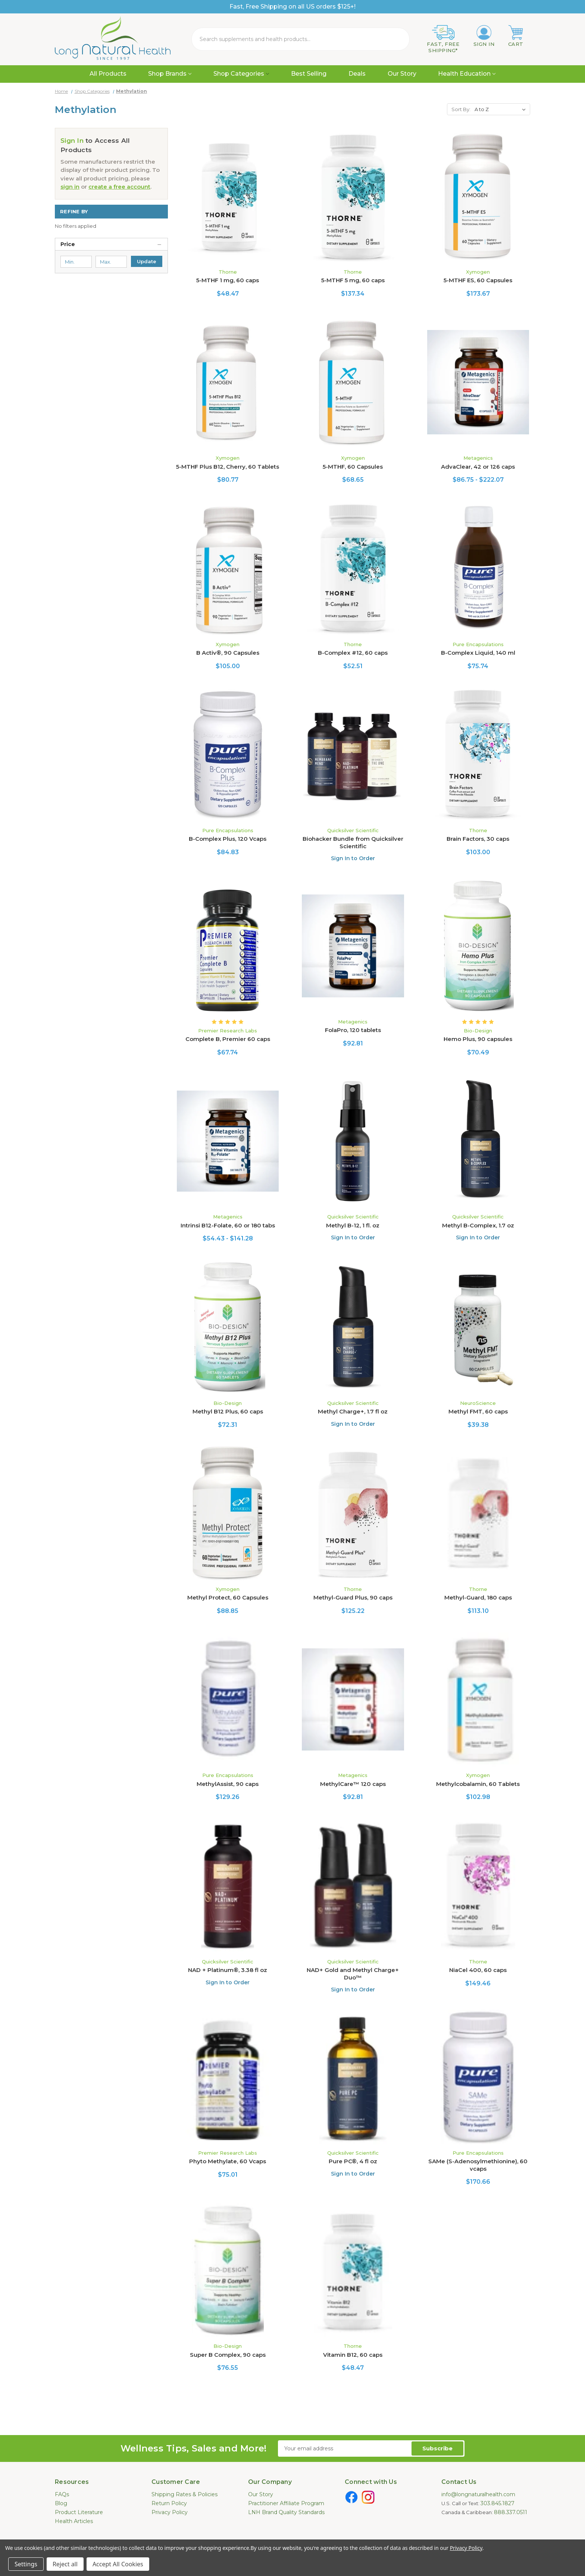 Image resolution: width=585 pixels, height=2576 pixels. Describe the element at coordinates (478, 1225) in the screenshot. I see `Methyl B-Complex, 1.7 oz [Methyl B-Complex, 1.7 oz, $100.99]` at that location.